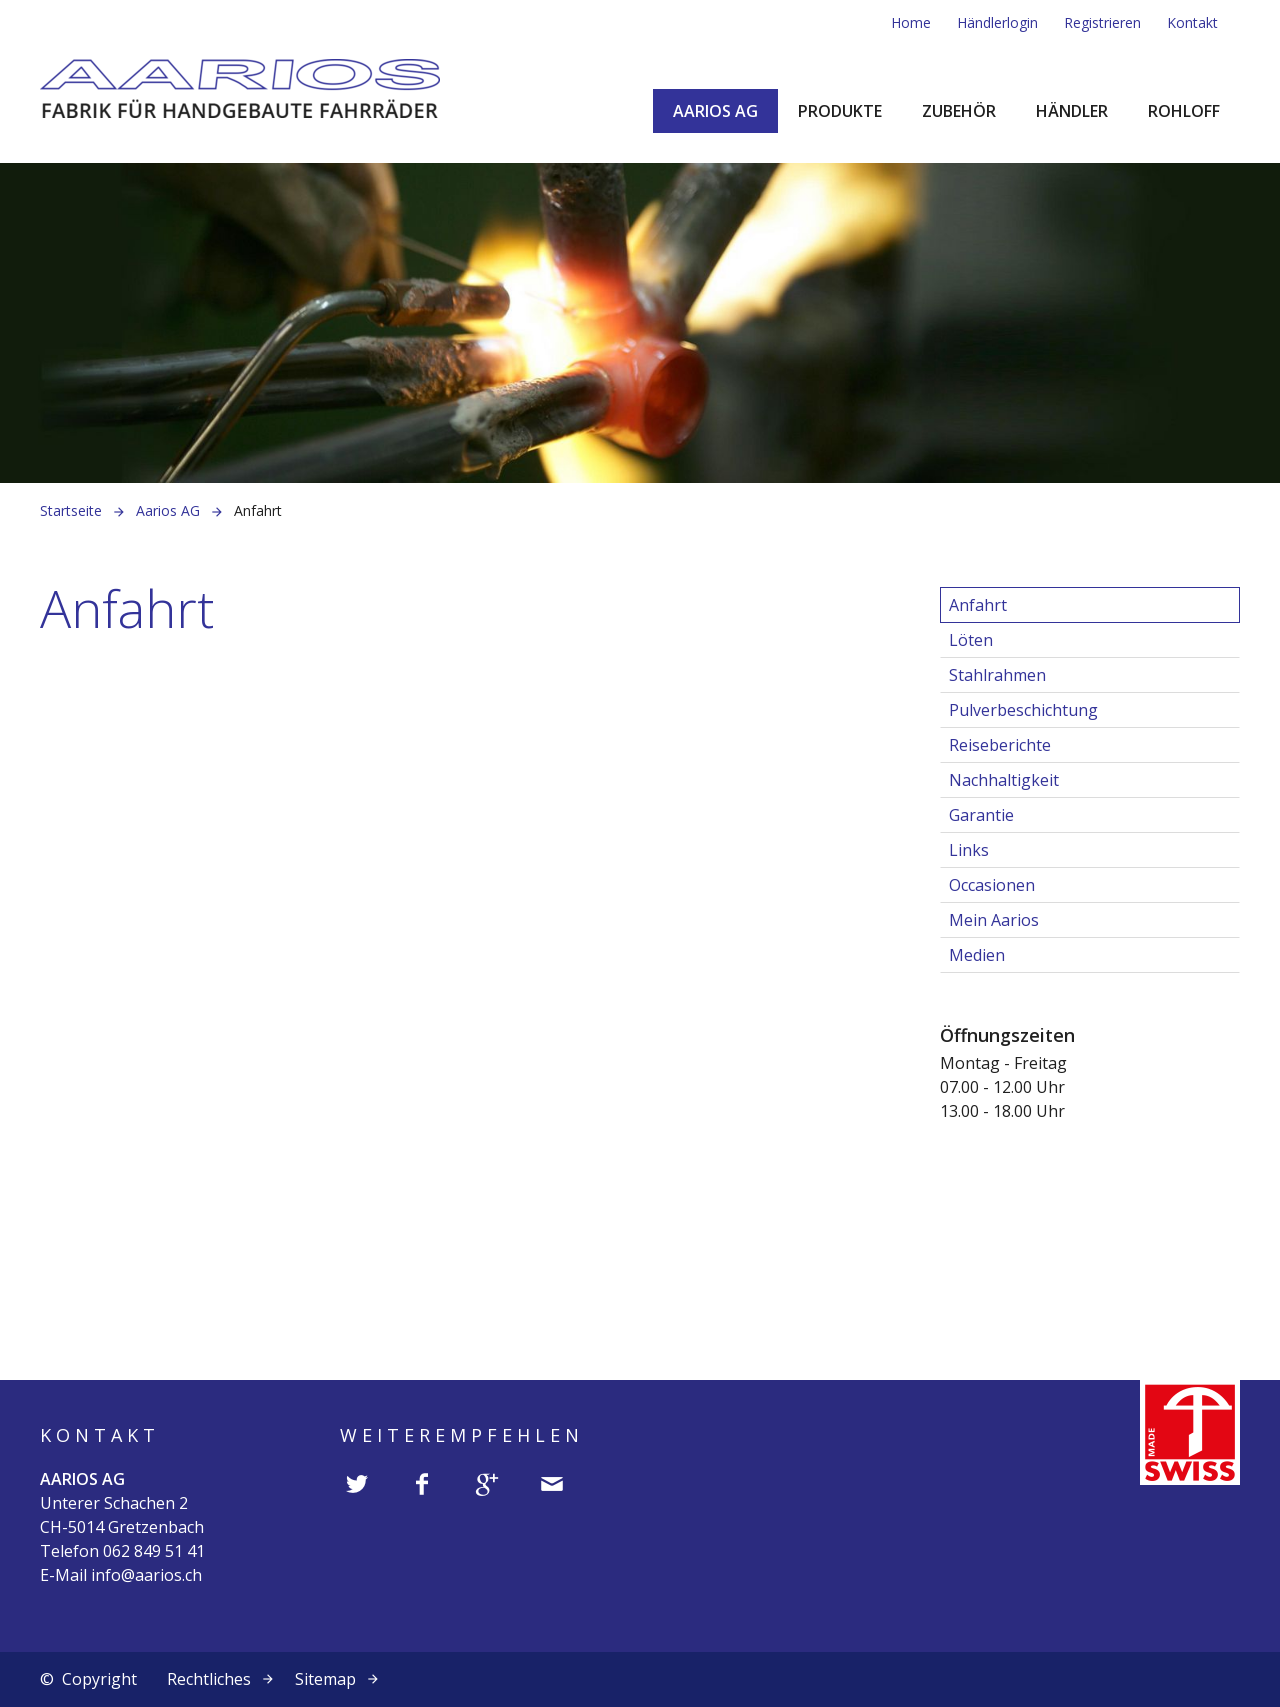  Describe the element at coordinates (209, 1679) in the screenshot. I see `Rechtliches` at that location.